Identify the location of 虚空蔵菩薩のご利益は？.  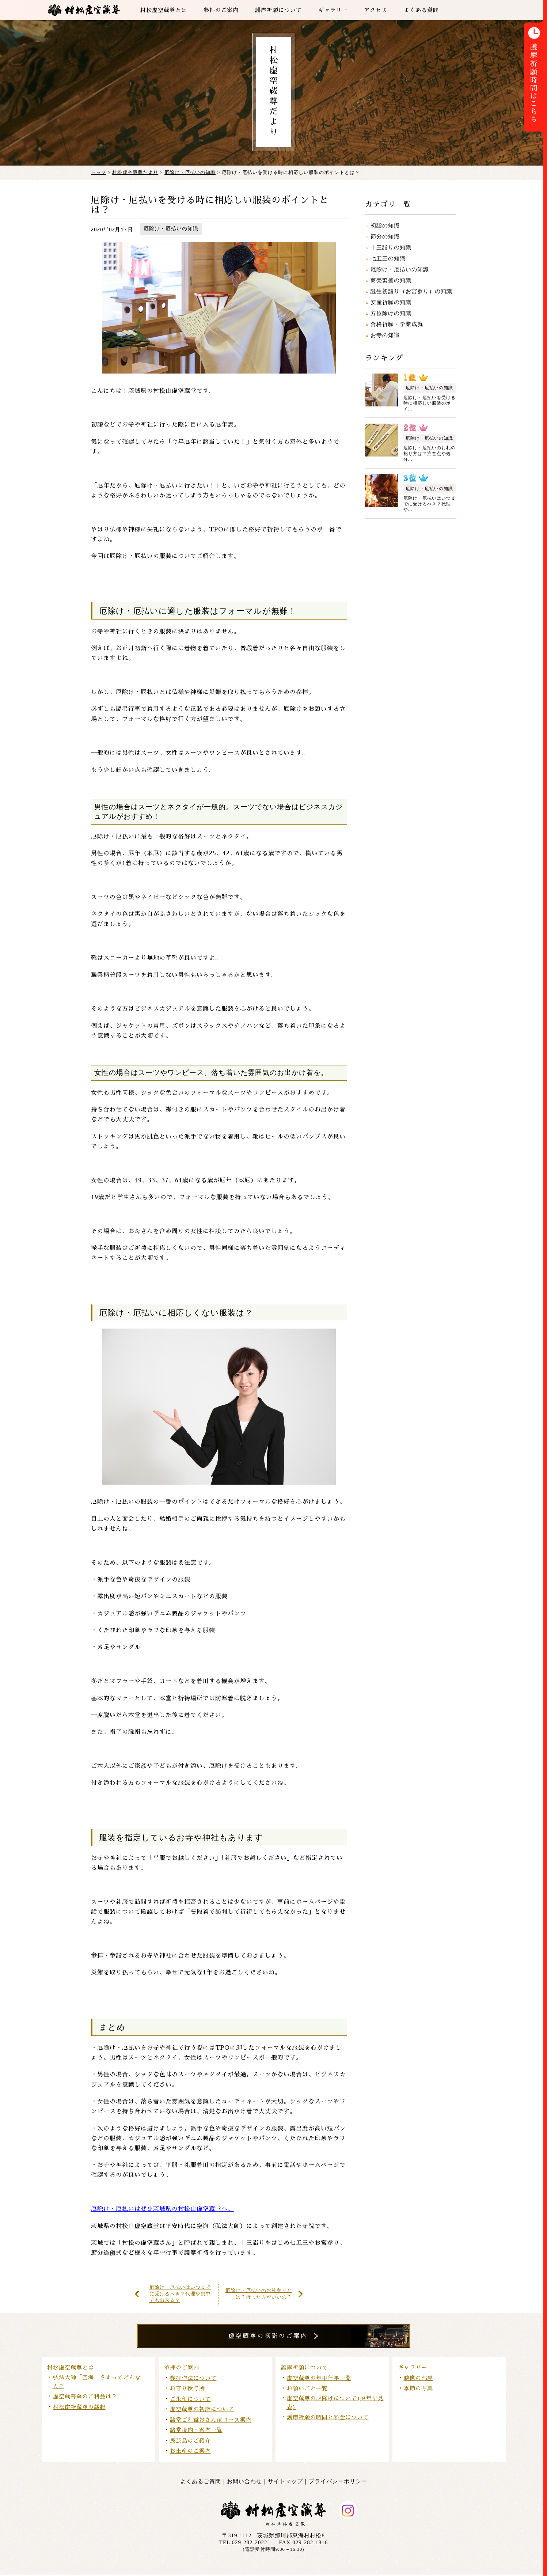
(85, 2398).